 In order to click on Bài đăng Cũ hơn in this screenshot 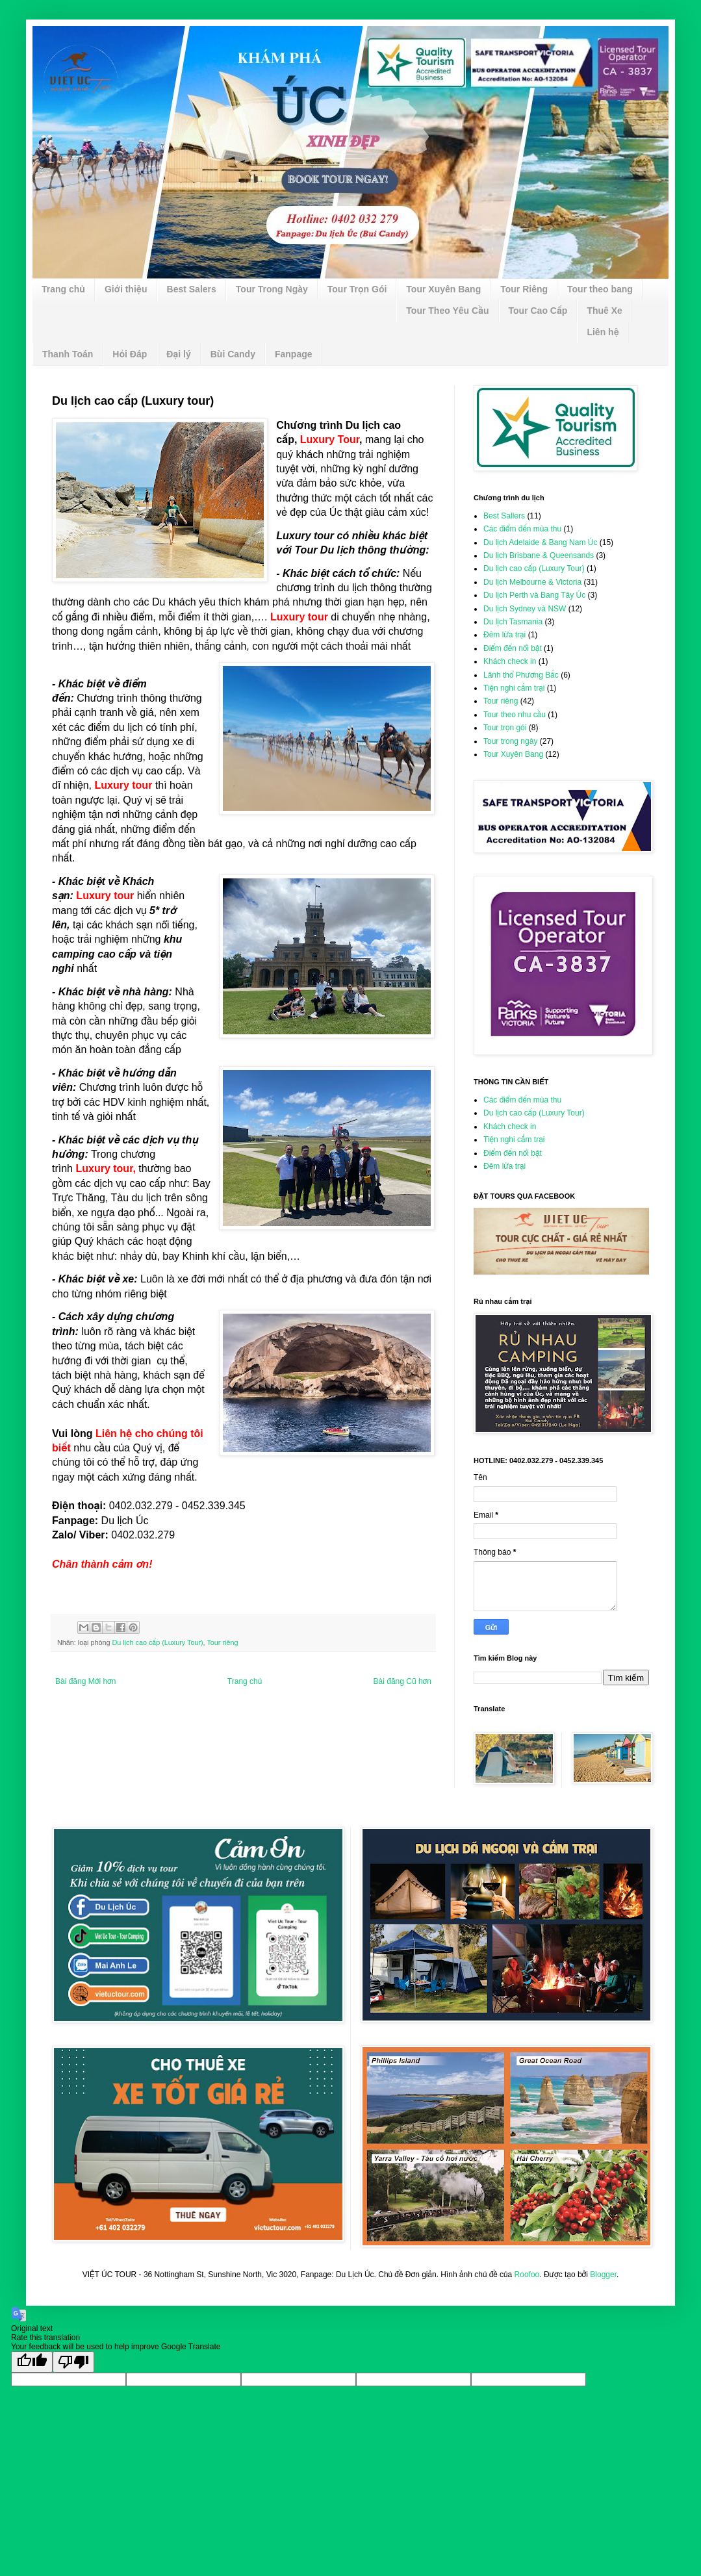, I will do `click(402, 1681)`.